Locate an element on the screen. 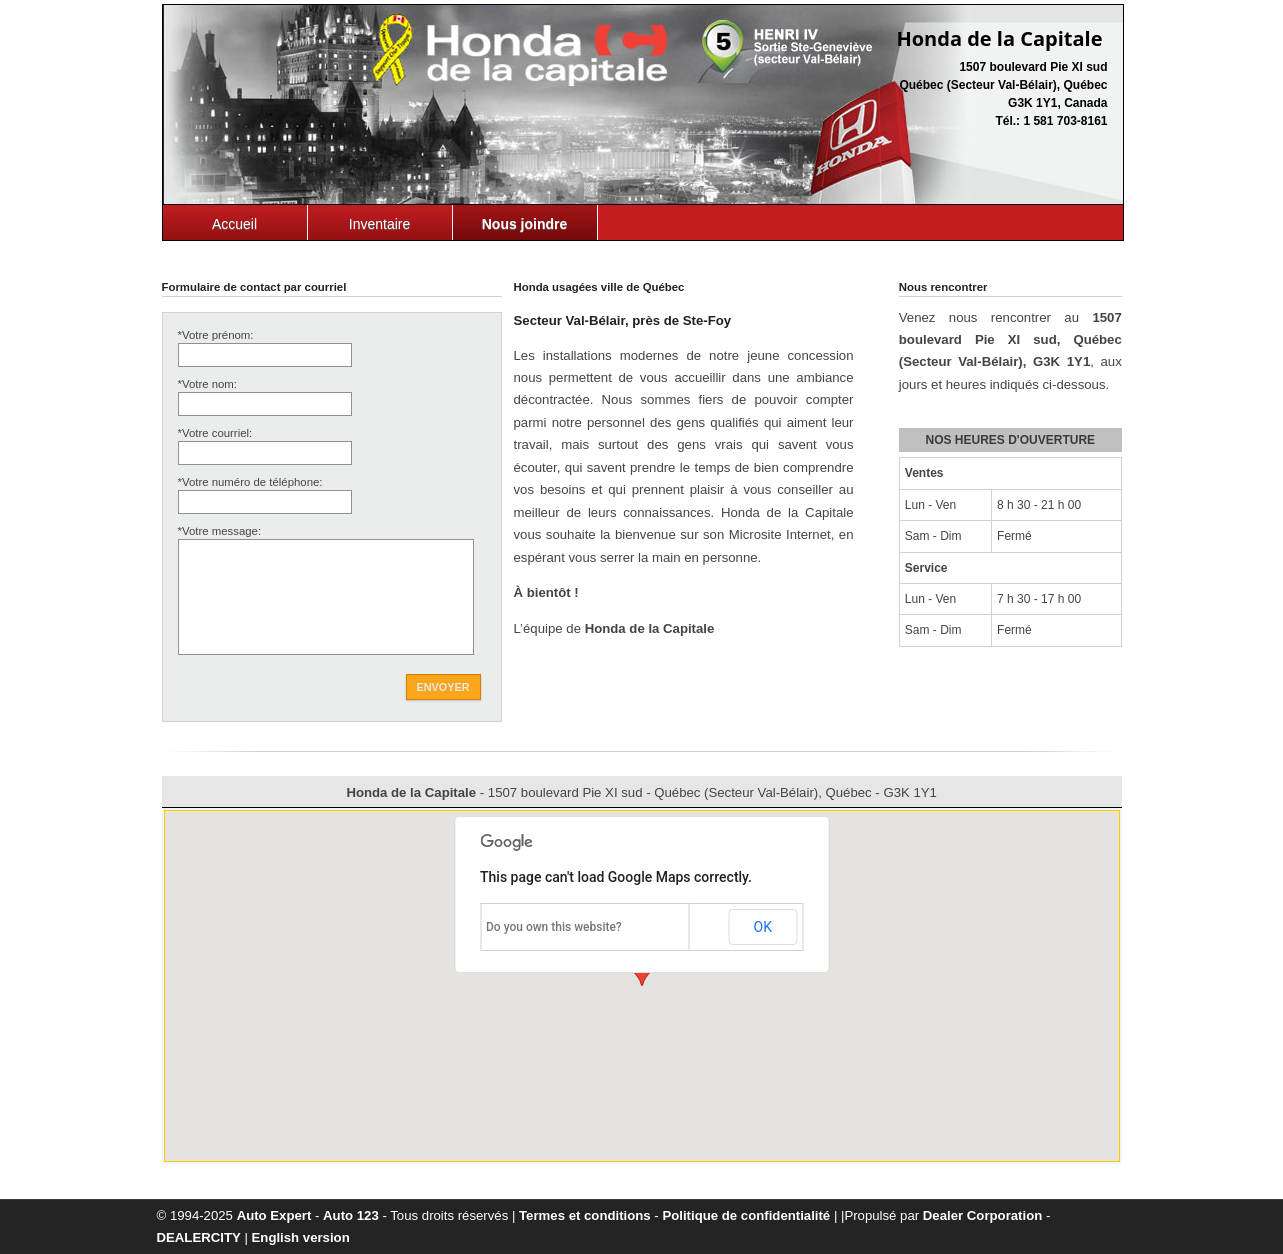 The image size is (1283, 1254). Do you own this website? is located at coordinates (554, 927).